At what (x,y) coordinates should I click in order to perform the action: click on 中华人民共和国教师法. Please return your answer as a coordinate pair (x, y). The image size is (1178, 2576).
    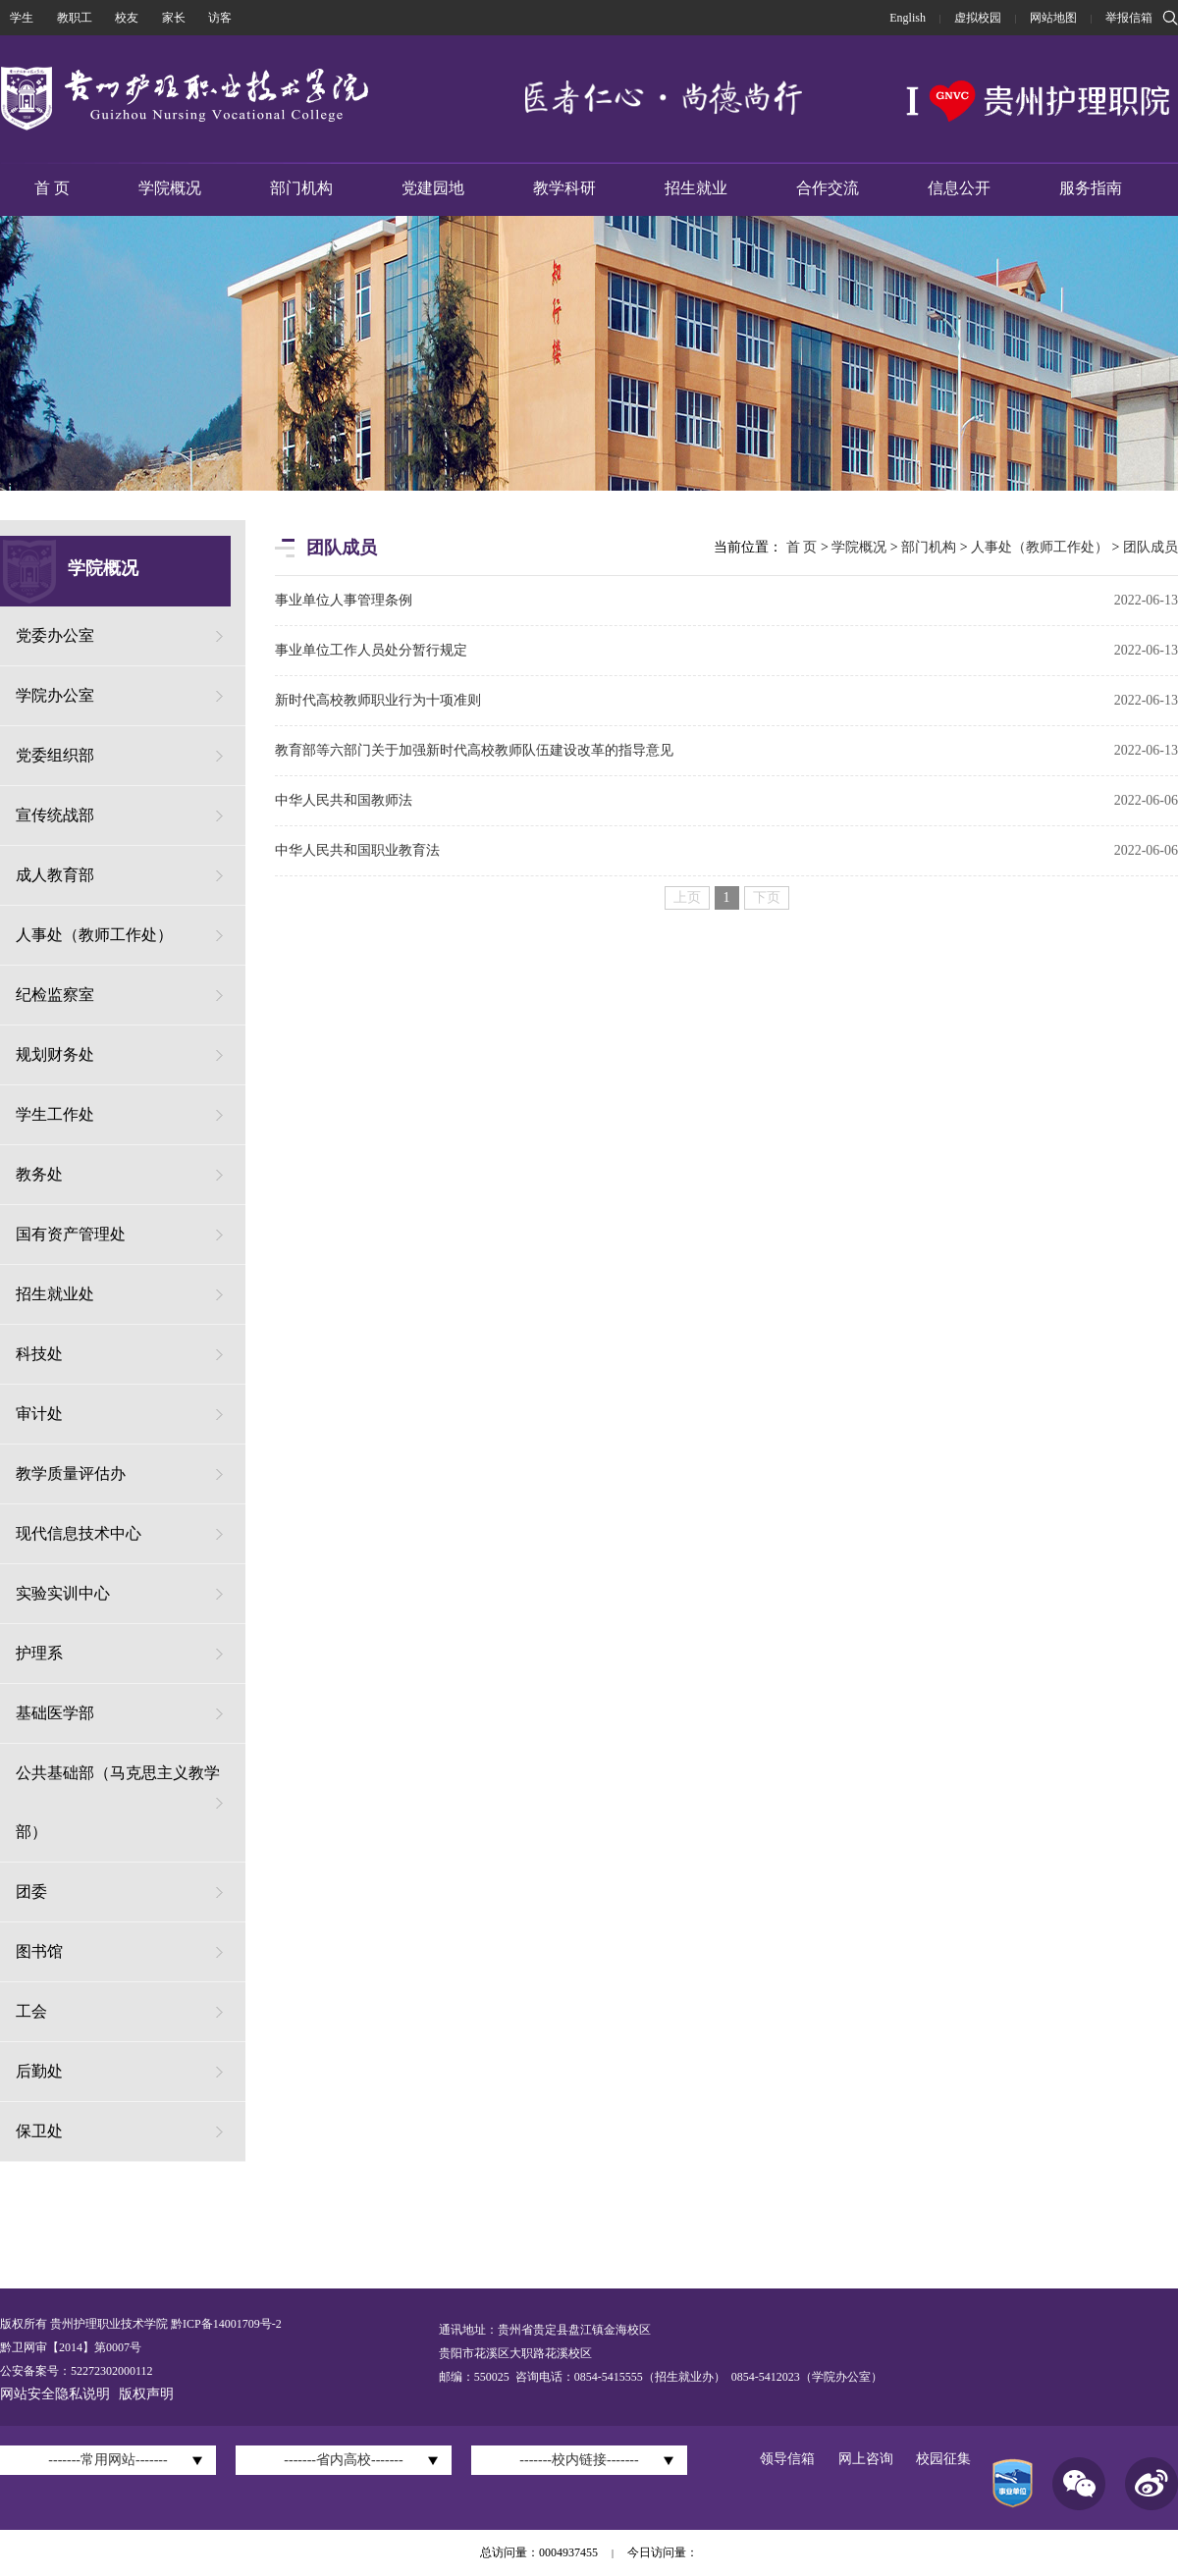
    Looking at the image, I should click on (343, 800).